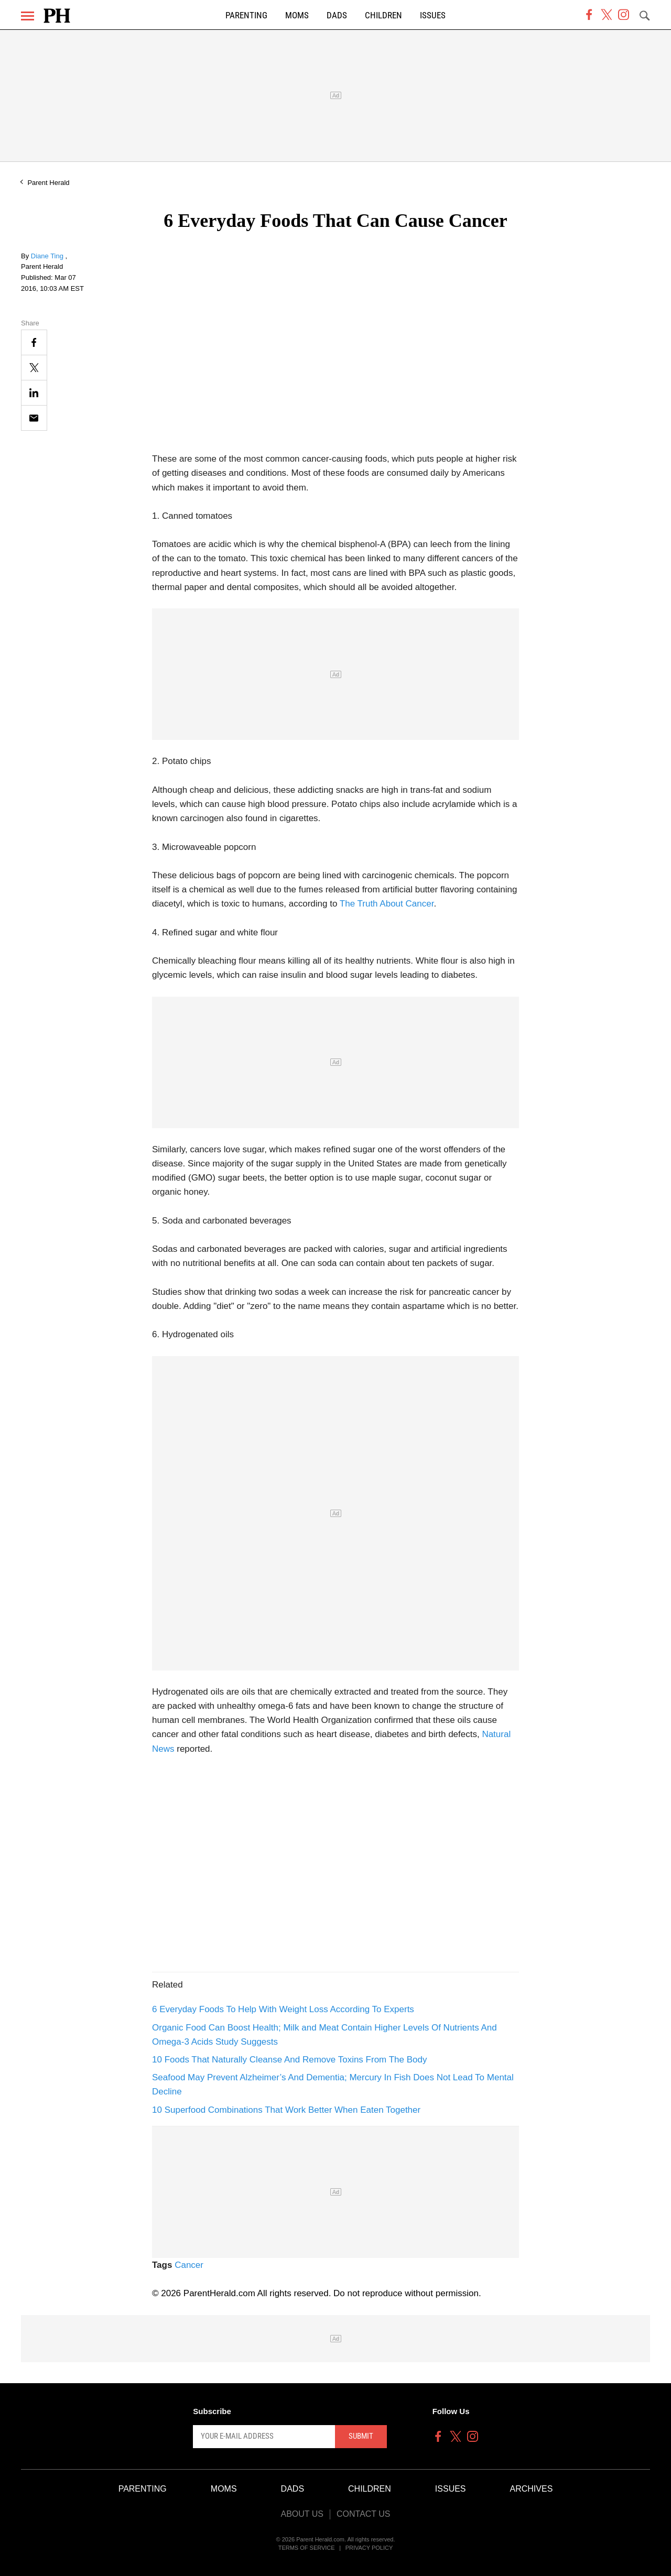 The height and width of the screenshot is (2576, 671). What do you see at coordinates (189, 2265) in the screenshot?
I see `Cancer` at bounding box center [189, 2265].